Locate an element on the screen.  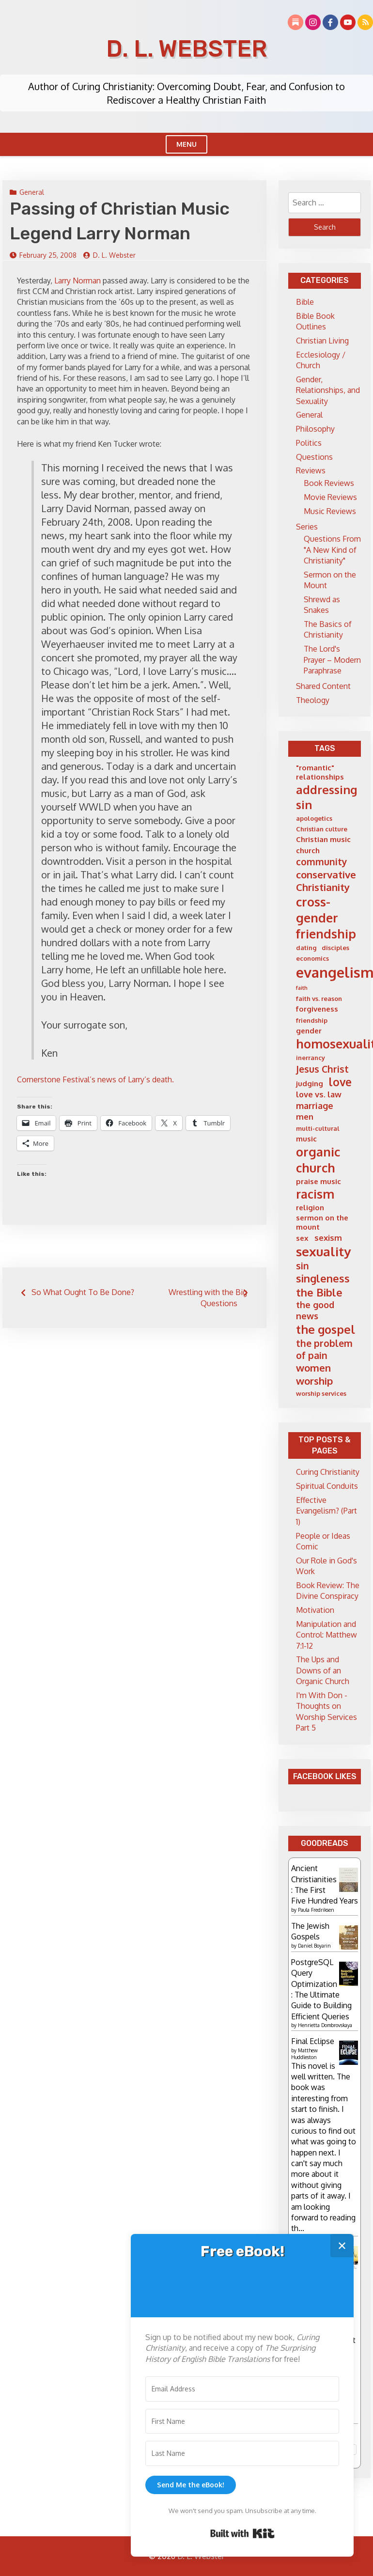
dating [dating (5 items)] is located at coordinates (306, 948).